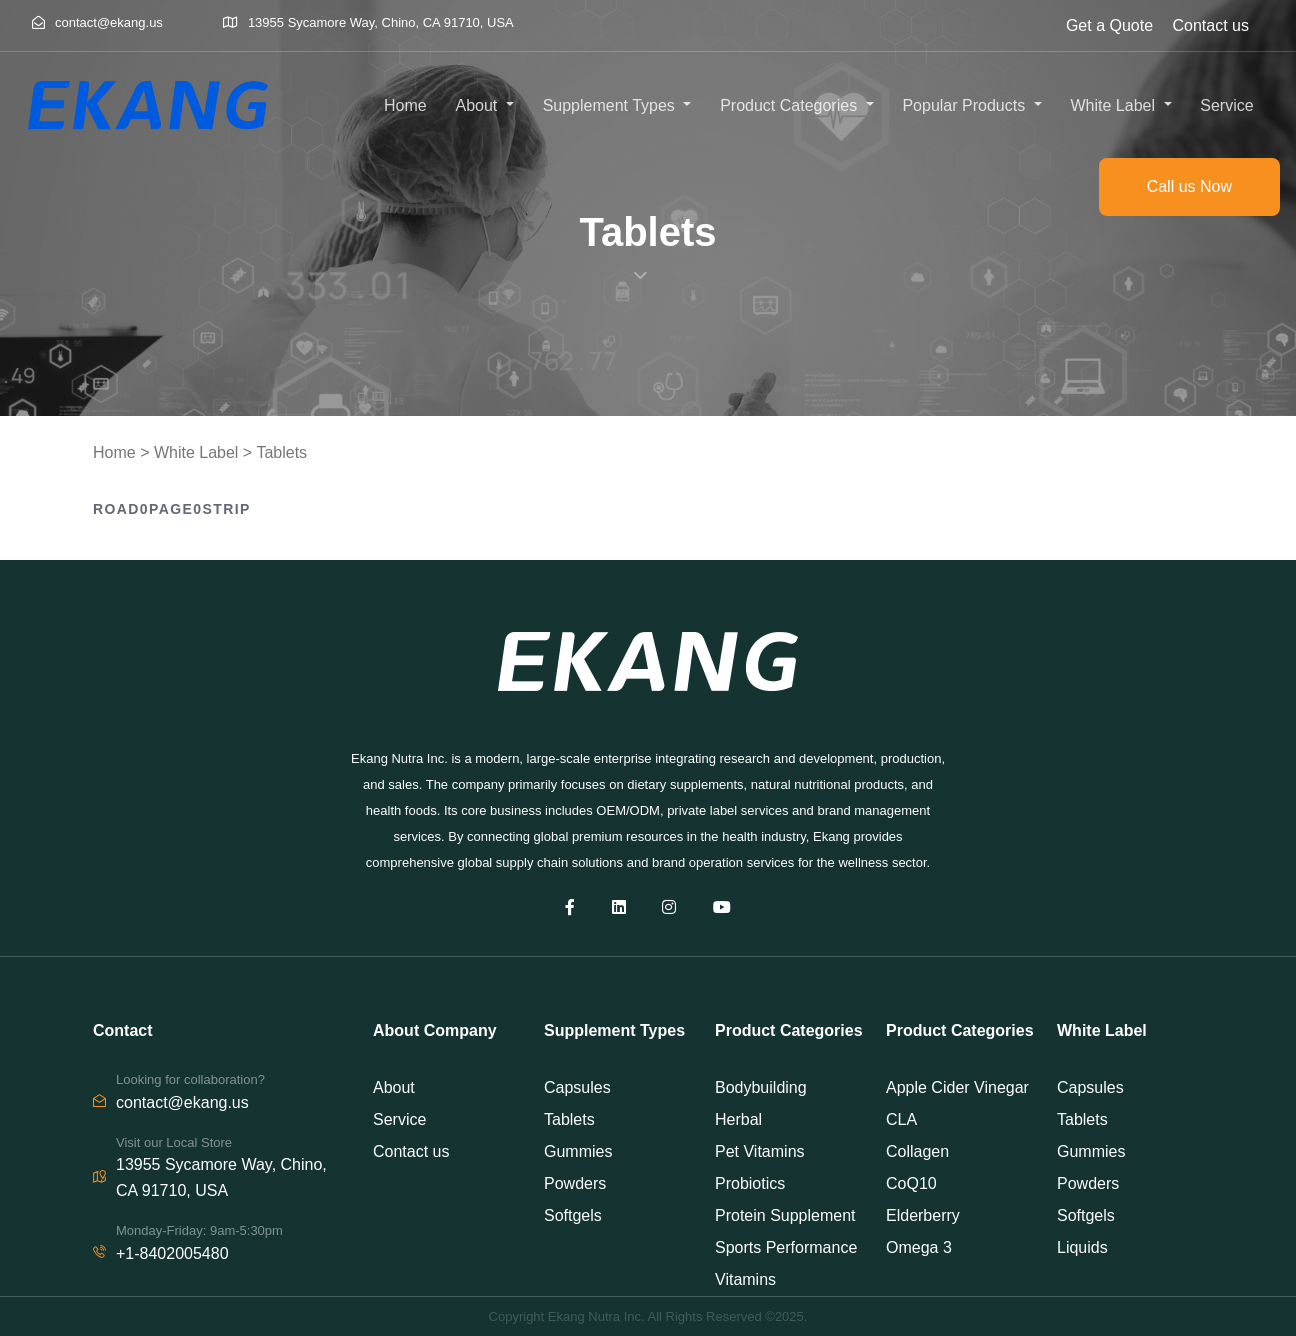 This screenshot has width=1296, height=1336. What do you see at coordinates (901, 1119) in the screenshot?
I see `CLA` at bounding box center [901, 1119].